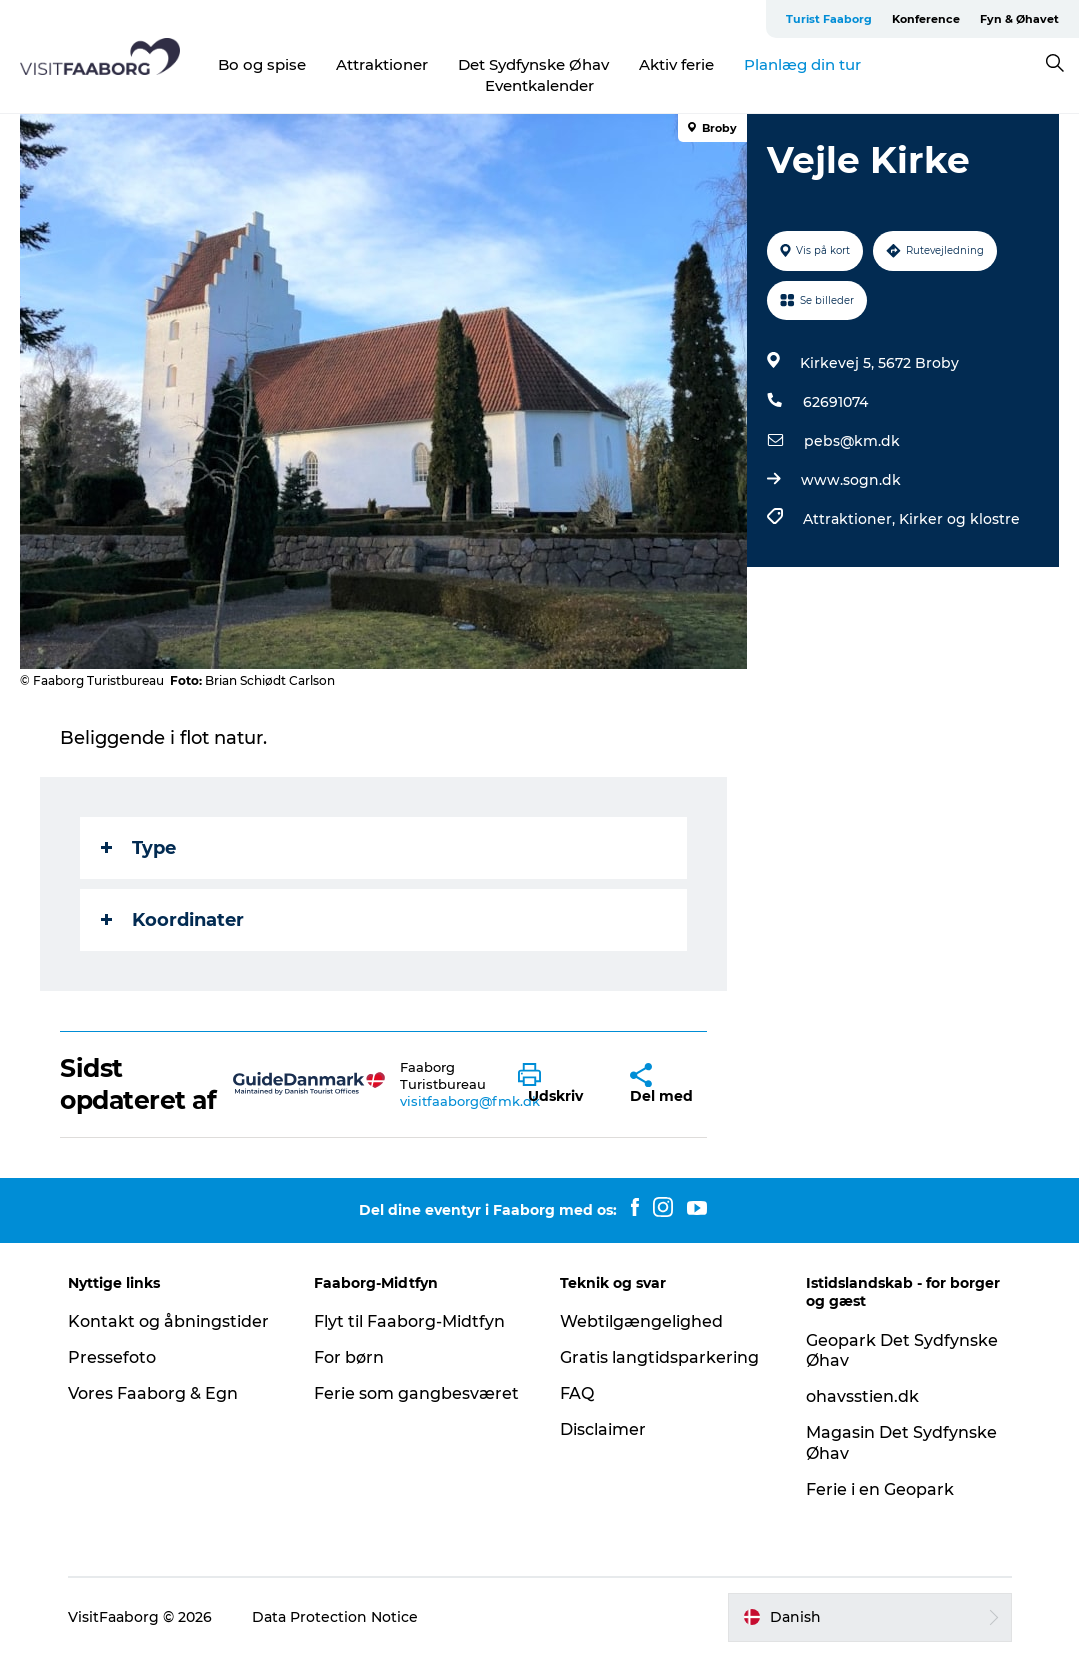 This screenshot has width=1079, height=1657. What do you see at coordinates (862, 1396) in the screenshot?
I see `ohavsstien.dk` at bounding box center [862, 1396].